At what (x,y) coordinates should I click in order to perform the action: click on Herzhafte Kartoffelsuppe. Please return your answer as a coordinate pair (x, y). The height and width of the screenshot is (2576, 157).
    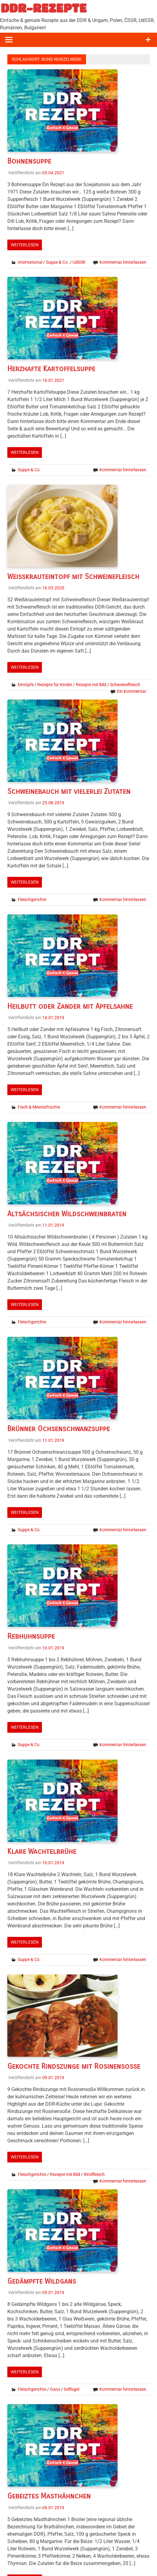
    Looking at the image, I should click on (51, 368).